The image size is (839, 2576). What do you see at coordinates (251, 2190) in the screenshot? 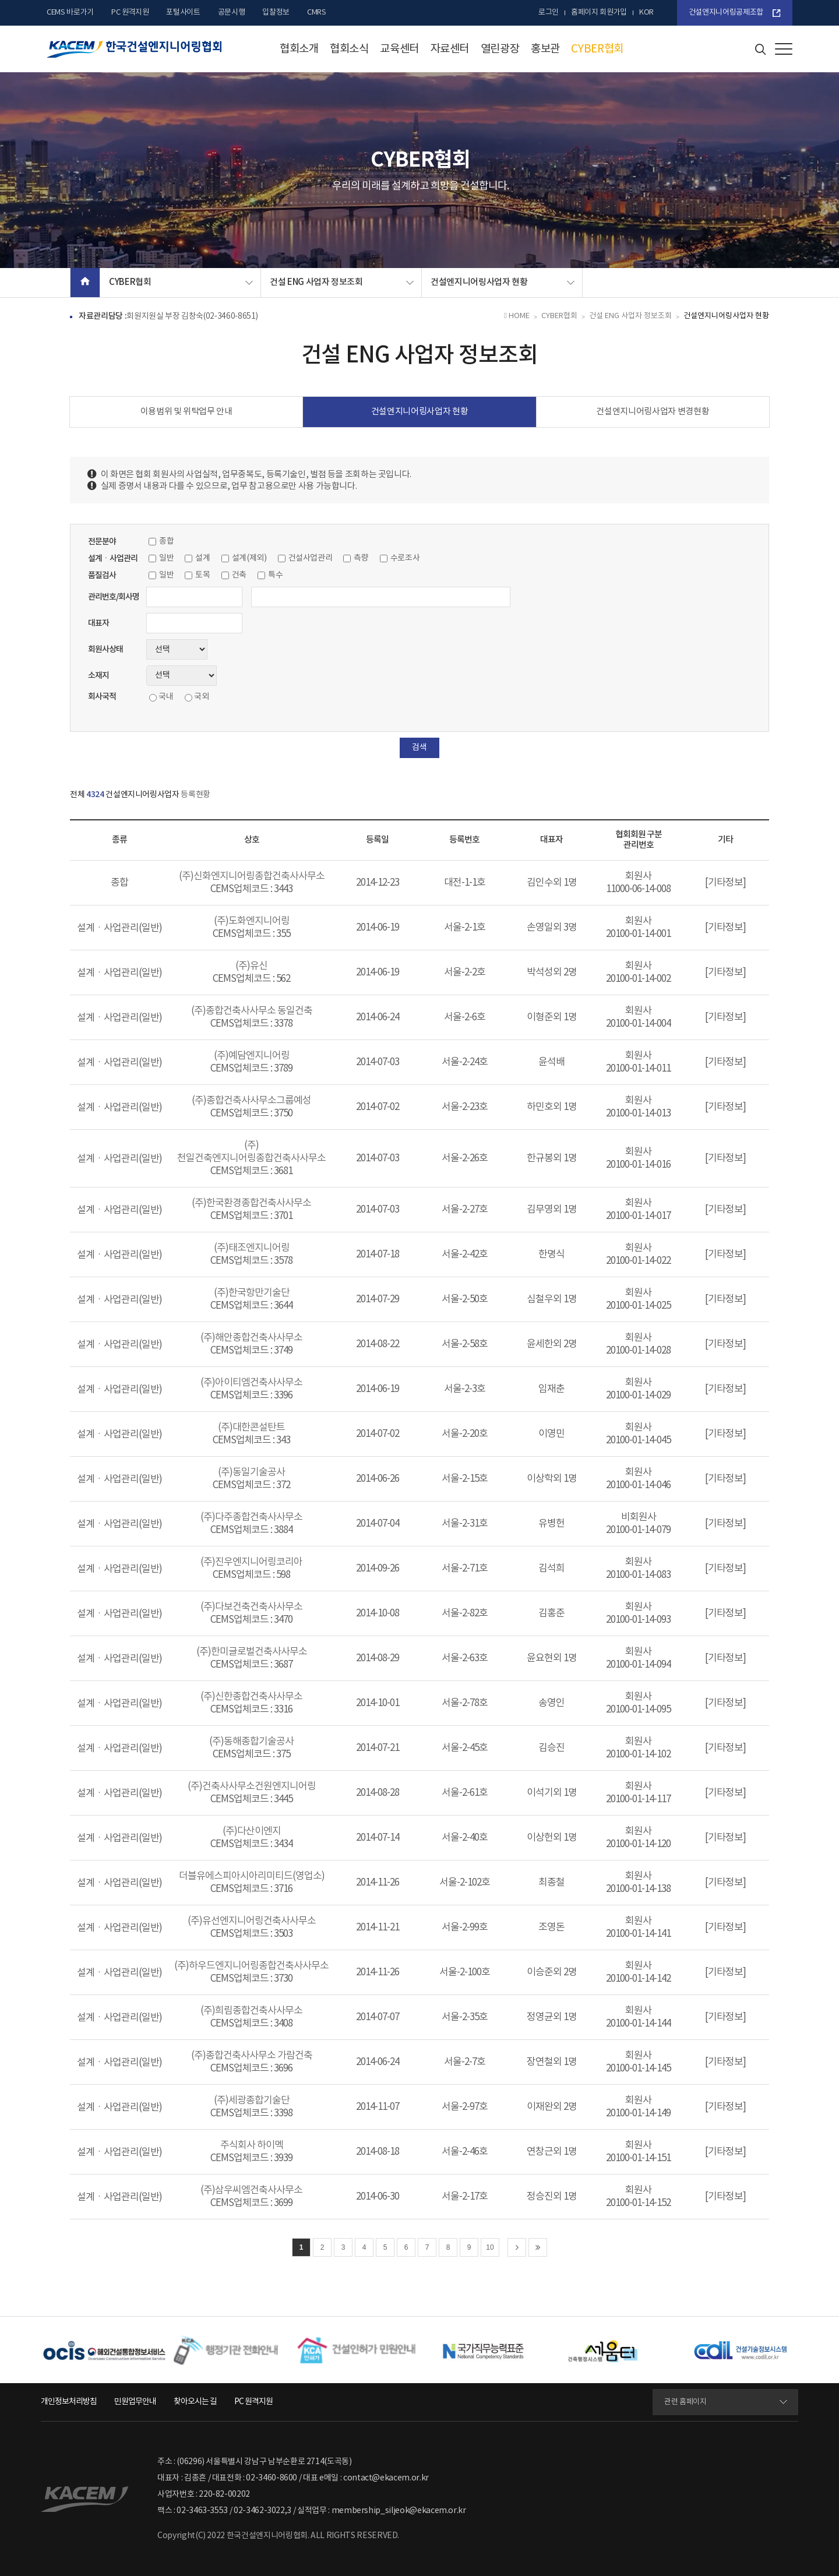
I see `(주)삼우씨엠건축사사무소` at bounding box center [251, 2190].